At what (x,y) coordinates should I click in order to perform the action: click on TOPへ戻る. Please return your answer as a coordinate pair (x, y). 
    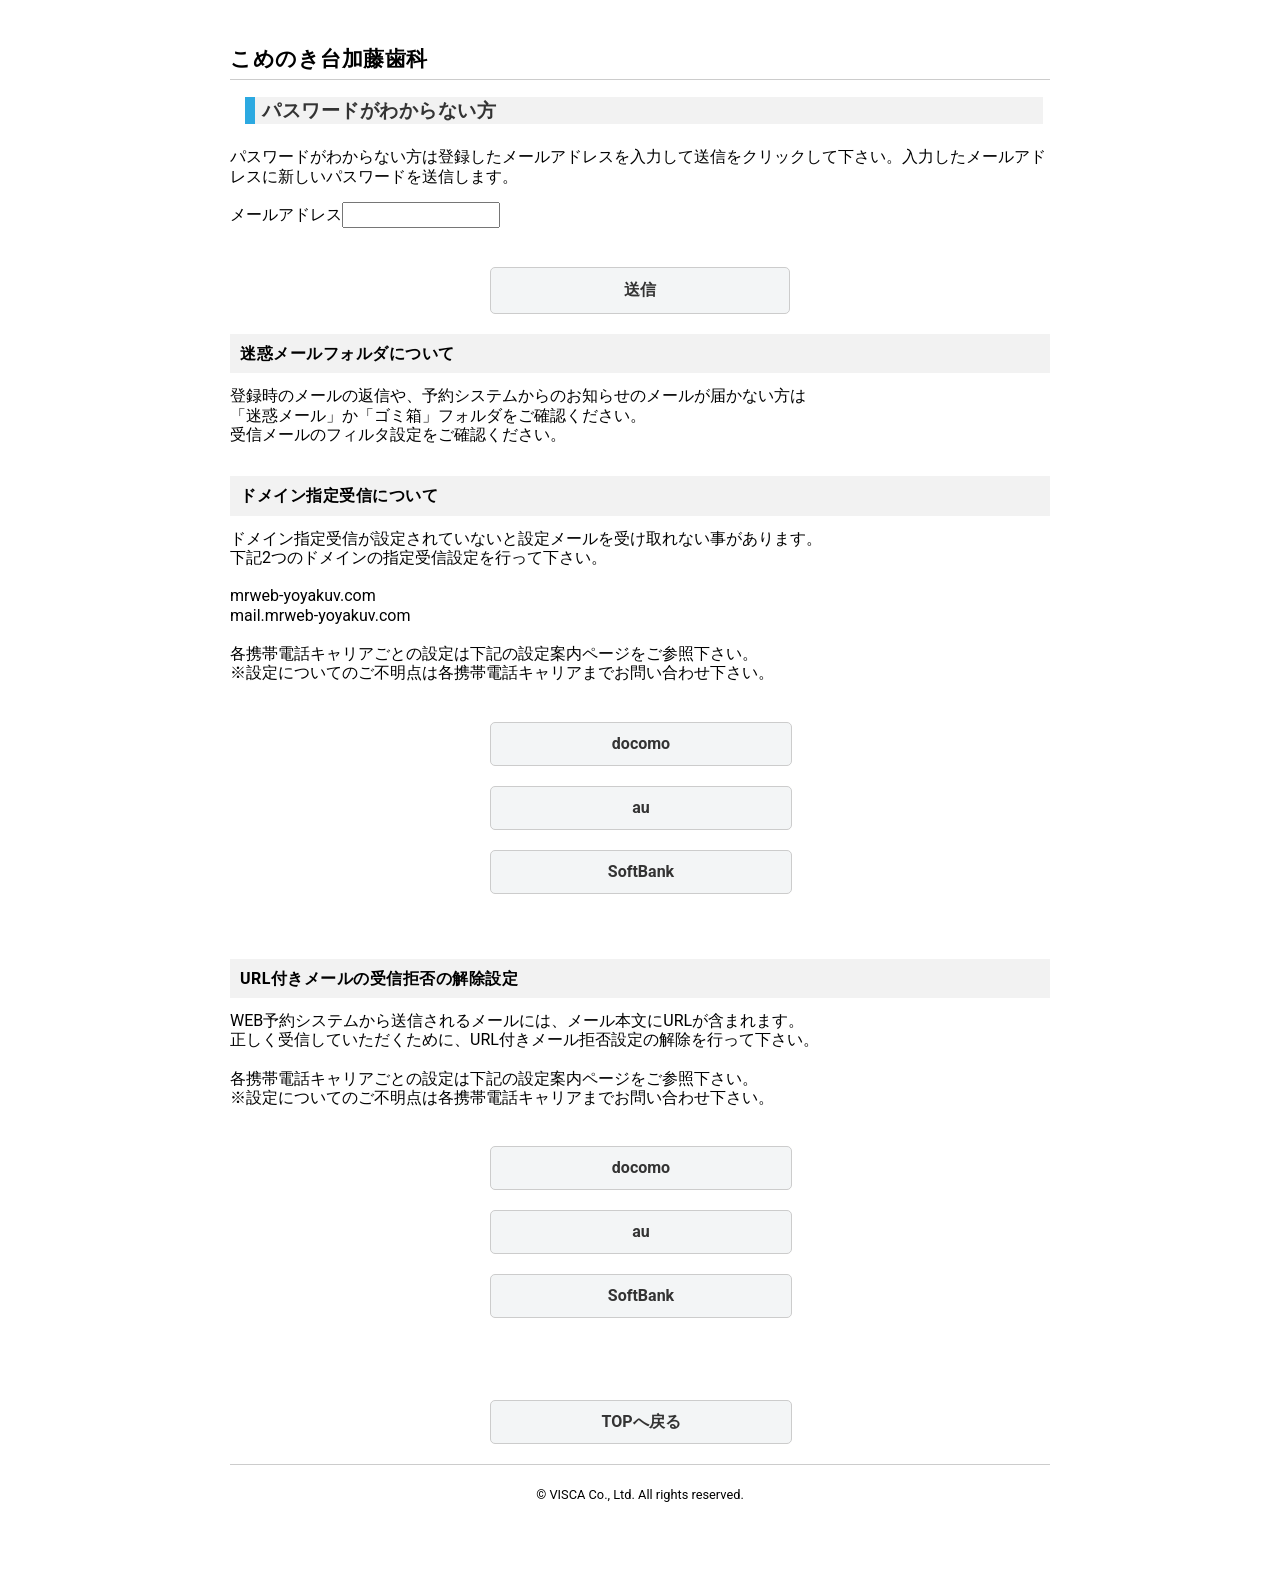
    Looking at the image, I should click on (640, 1421).